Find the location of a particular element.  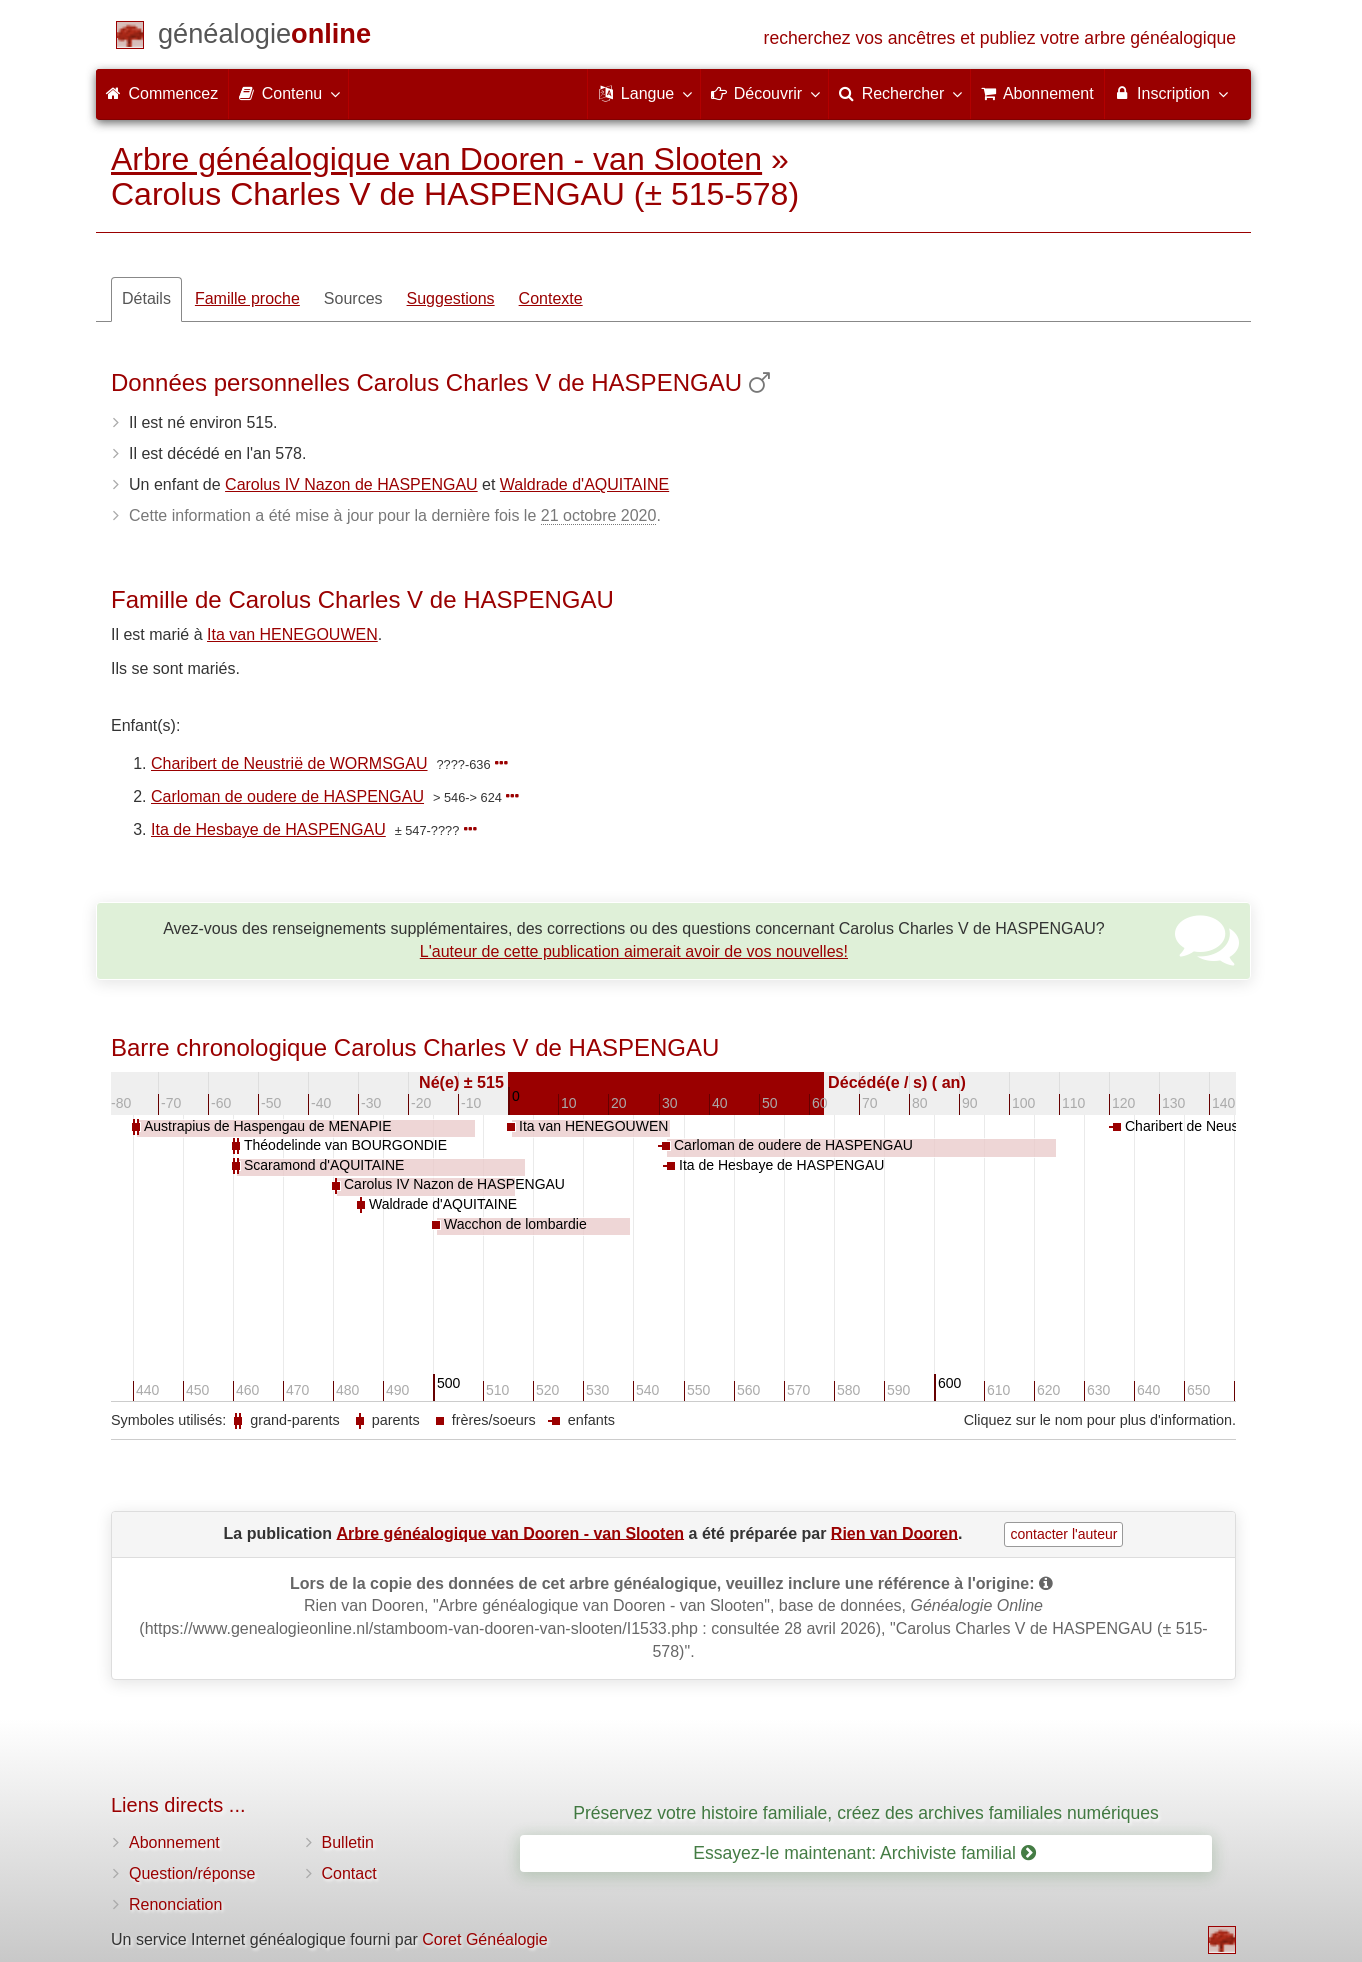

Contact is located at coordinates (349, 1873).